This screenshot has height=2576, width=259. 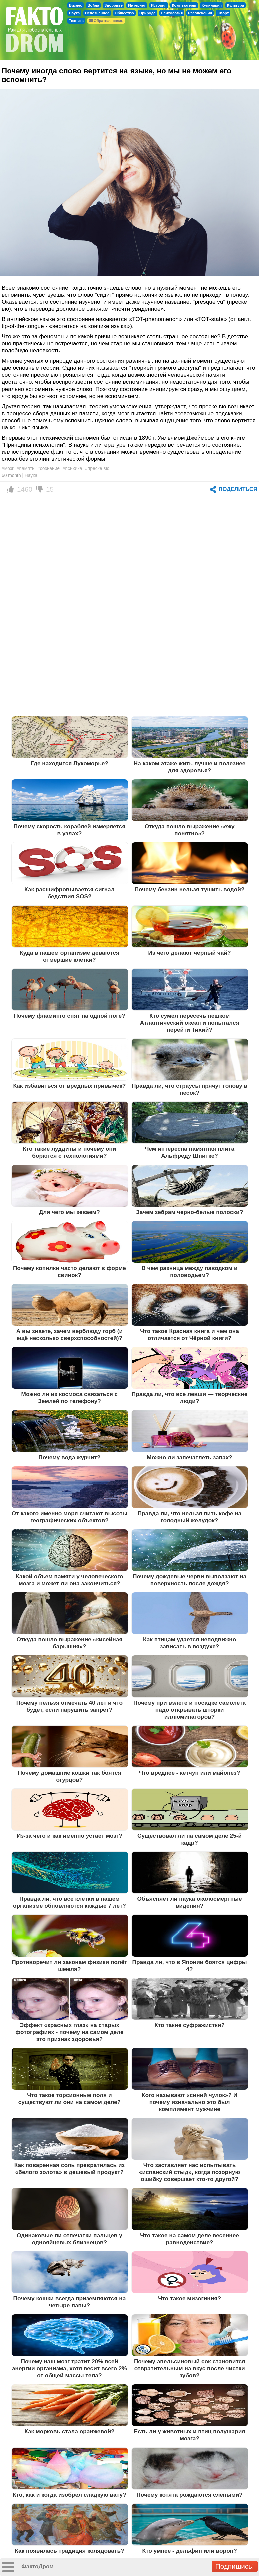 What do you see at coordinates (190, 767) in the screenshot?
I see `На каком этаже жить лучше и полезнее для здоровья?` at bounding box center [190, 767].